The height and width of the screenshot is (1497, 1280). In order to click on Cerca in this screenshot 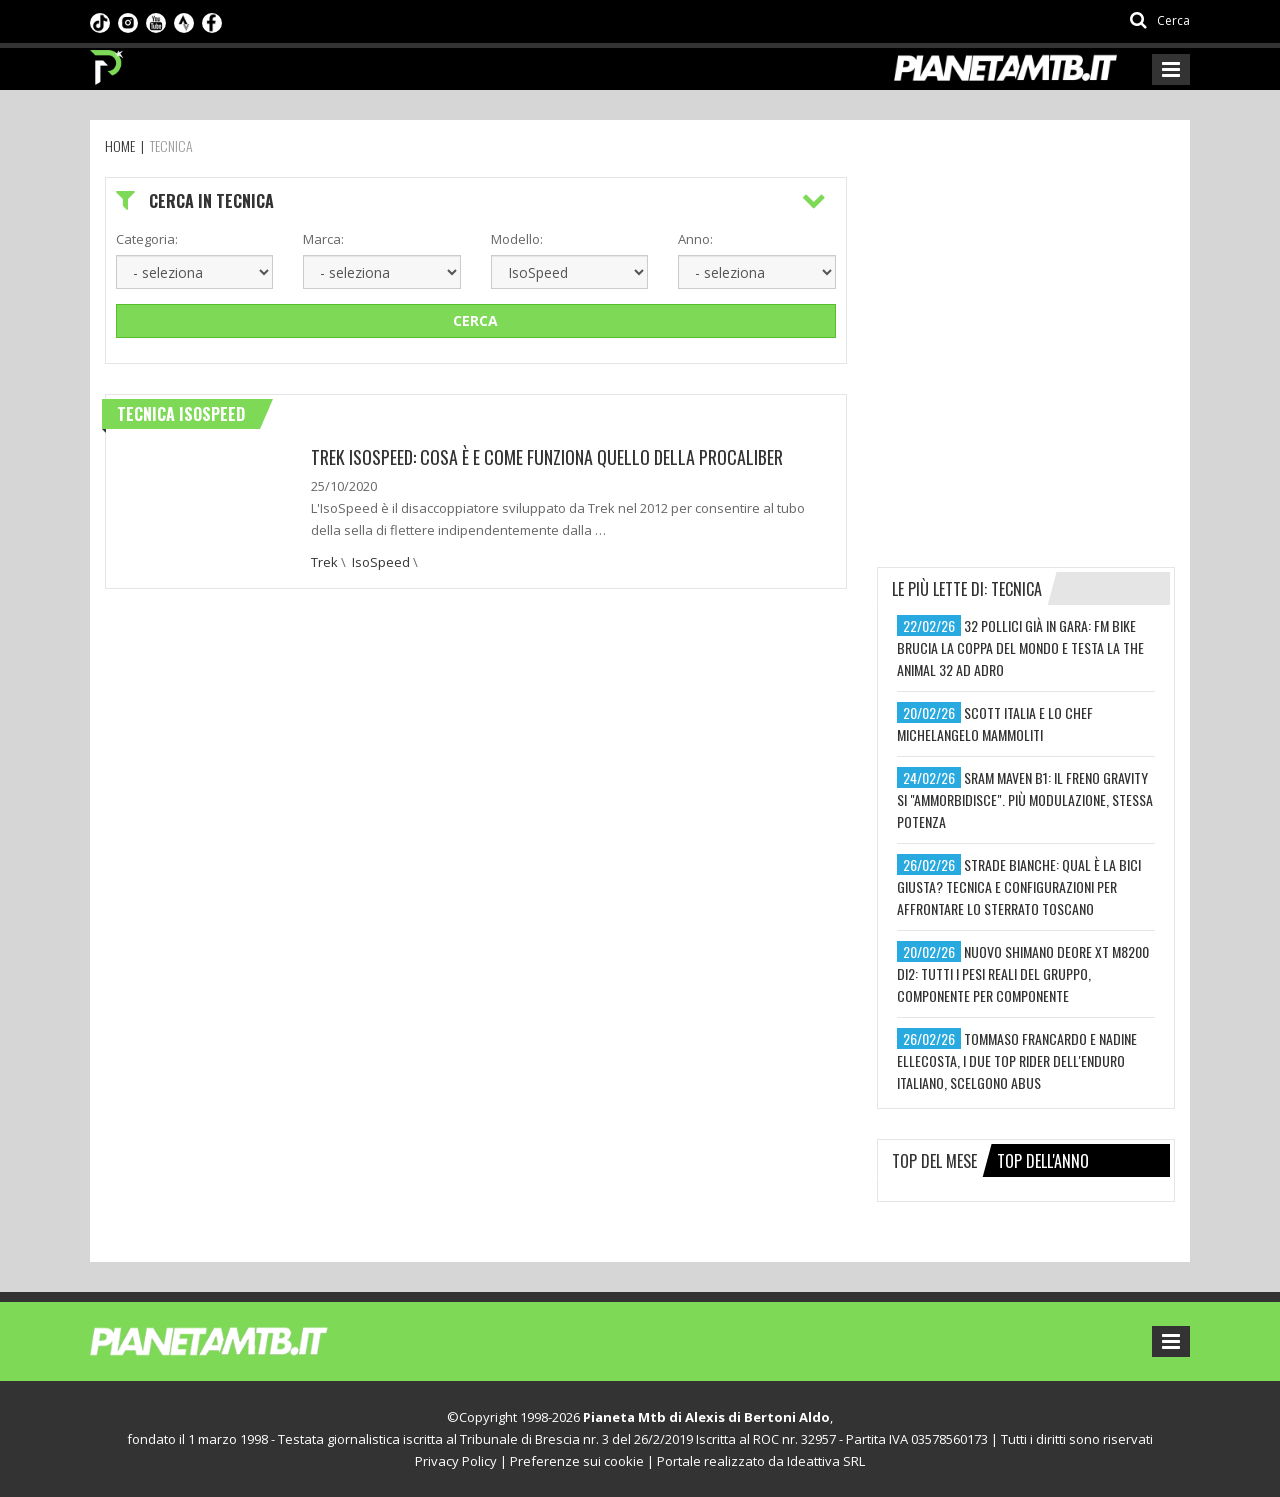, I will do `click(475, 320)`.